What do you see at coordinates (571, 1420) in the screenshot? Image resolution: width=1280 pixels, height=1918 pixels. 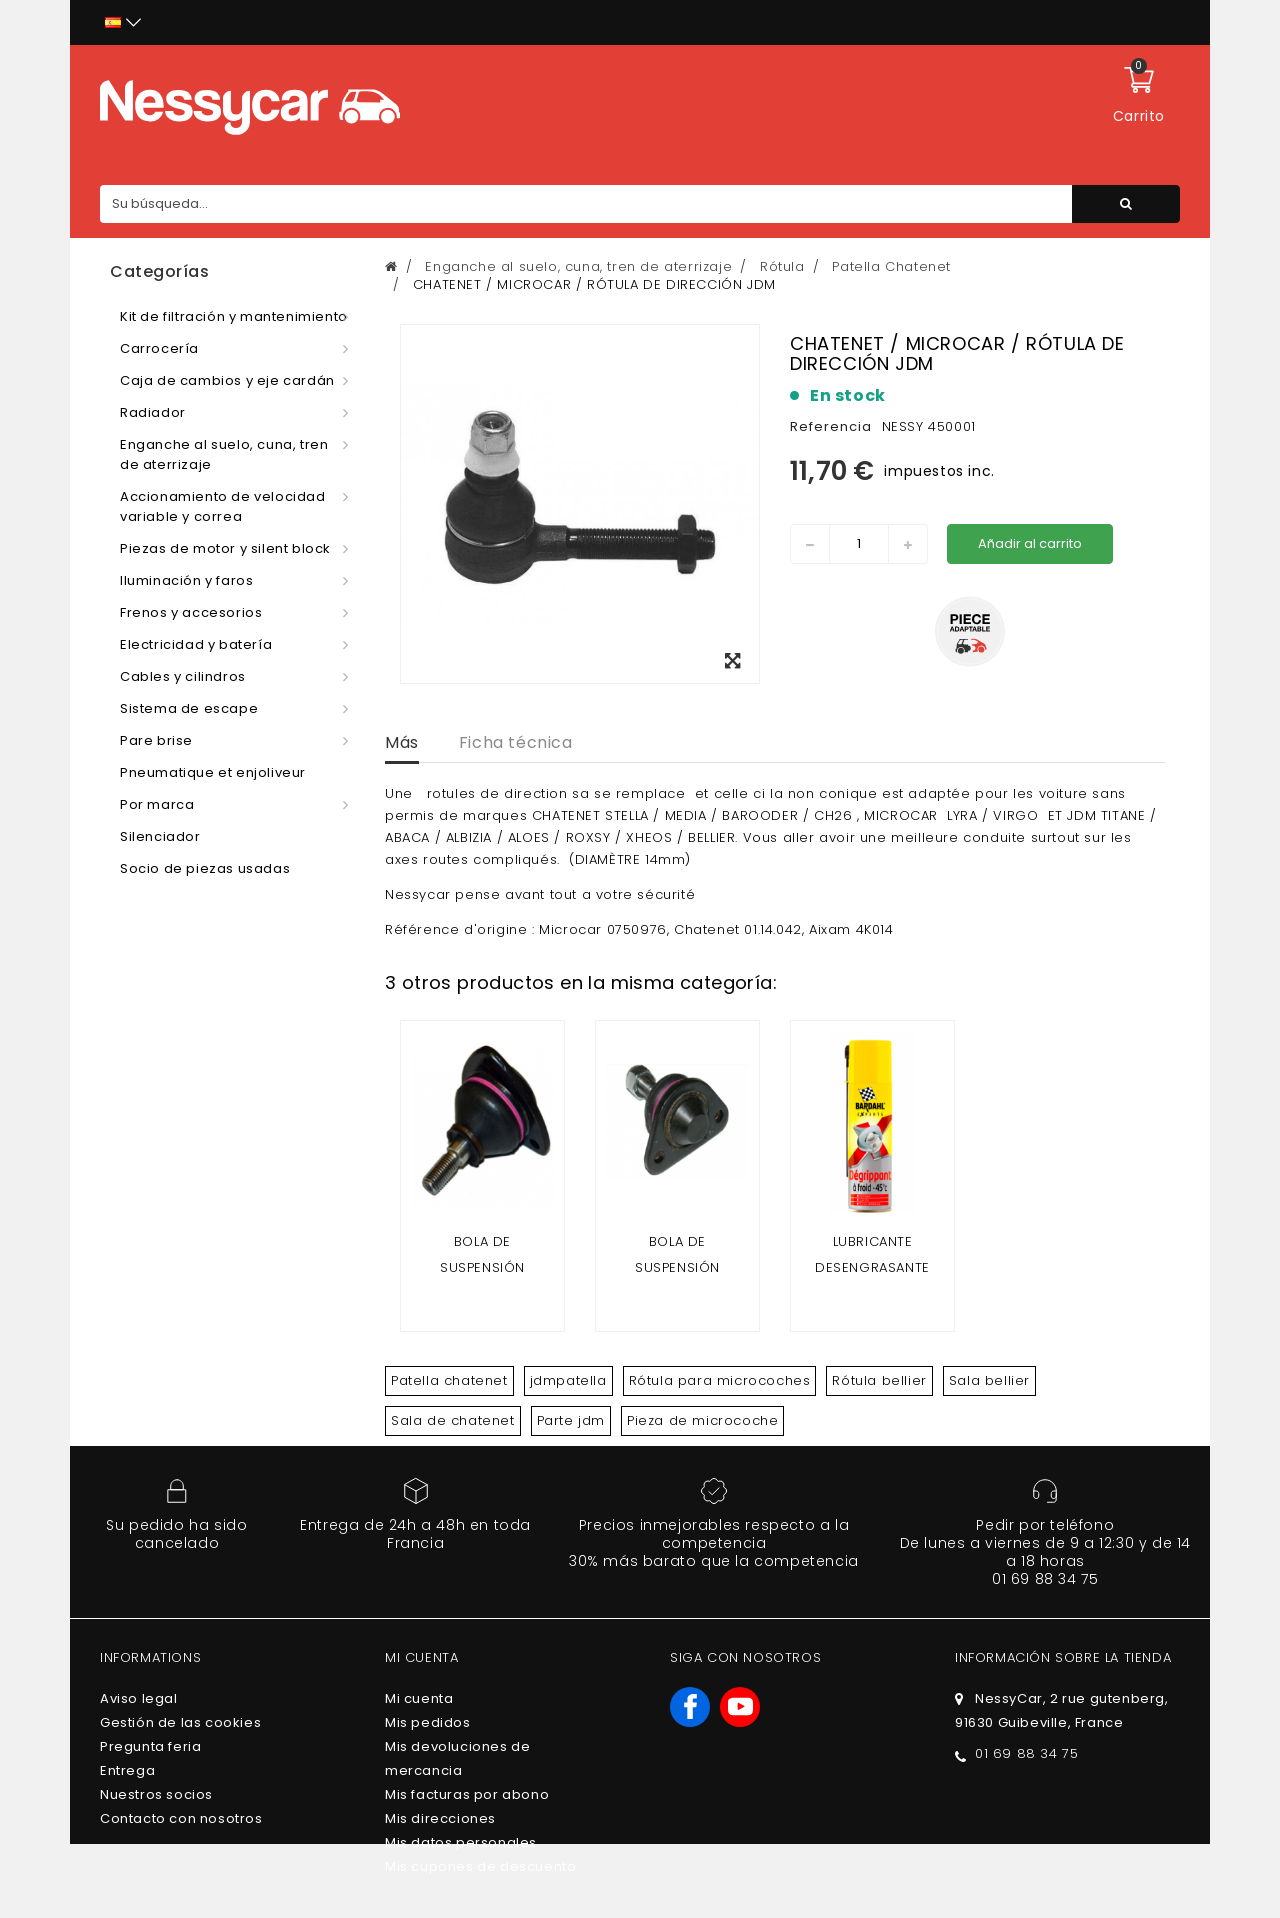 I see `Parte jdm` at bounding box center [571, 1420].